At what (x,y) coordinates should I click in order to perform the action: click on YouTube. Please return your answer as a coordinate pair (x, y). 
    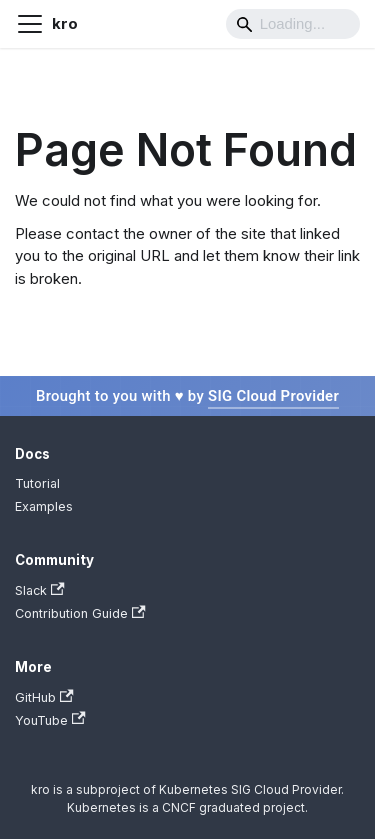
    Looking at the image, I should click on (50, 719).